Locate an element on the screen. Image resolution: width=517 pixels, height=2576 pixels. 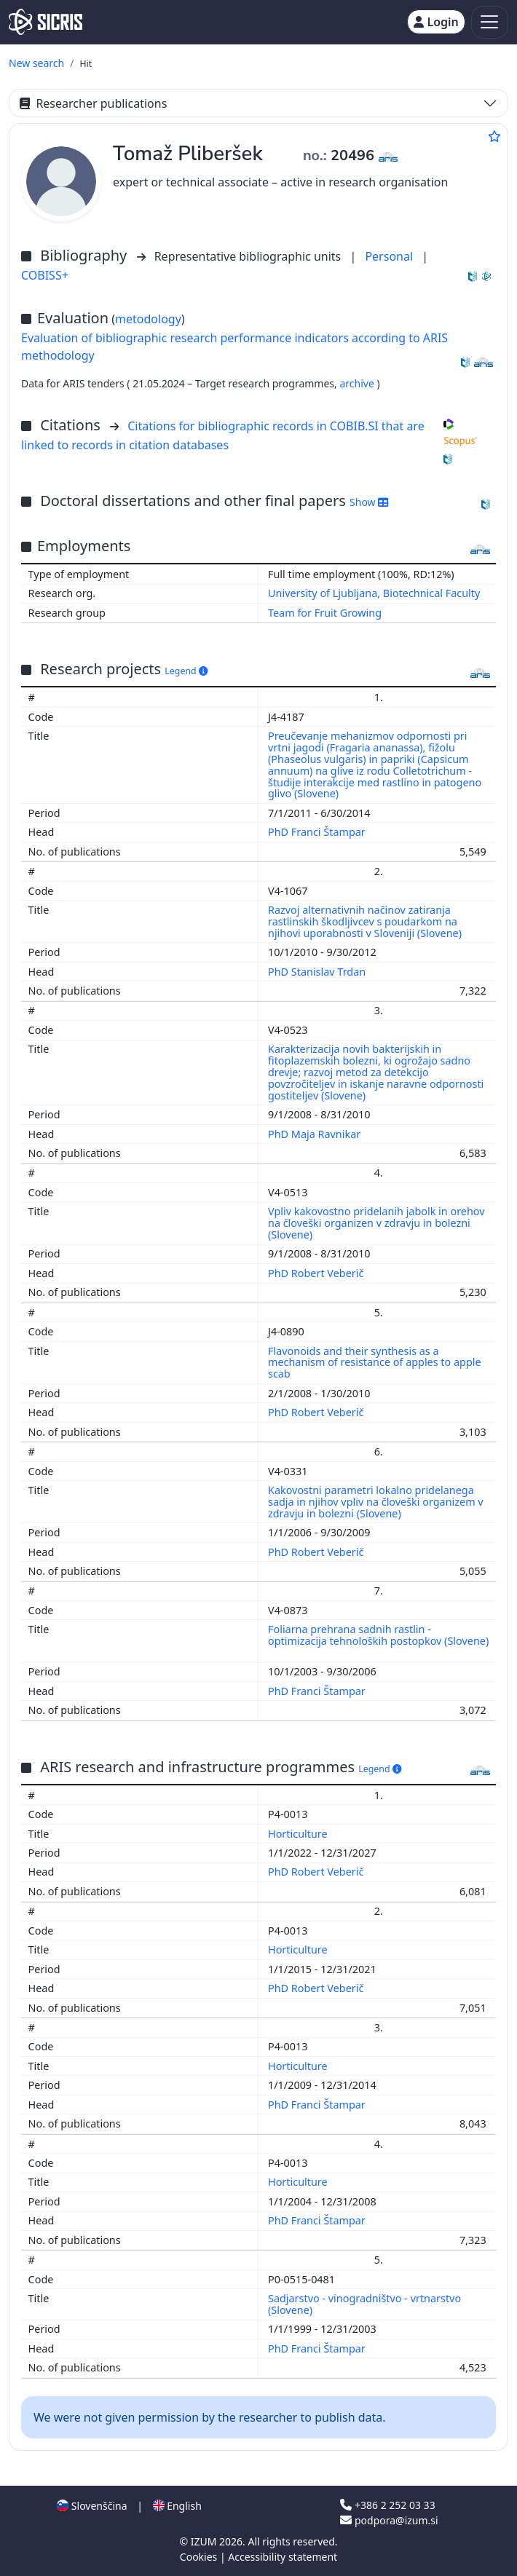
[Toggle navigation] is located at coordinates (489, 22).